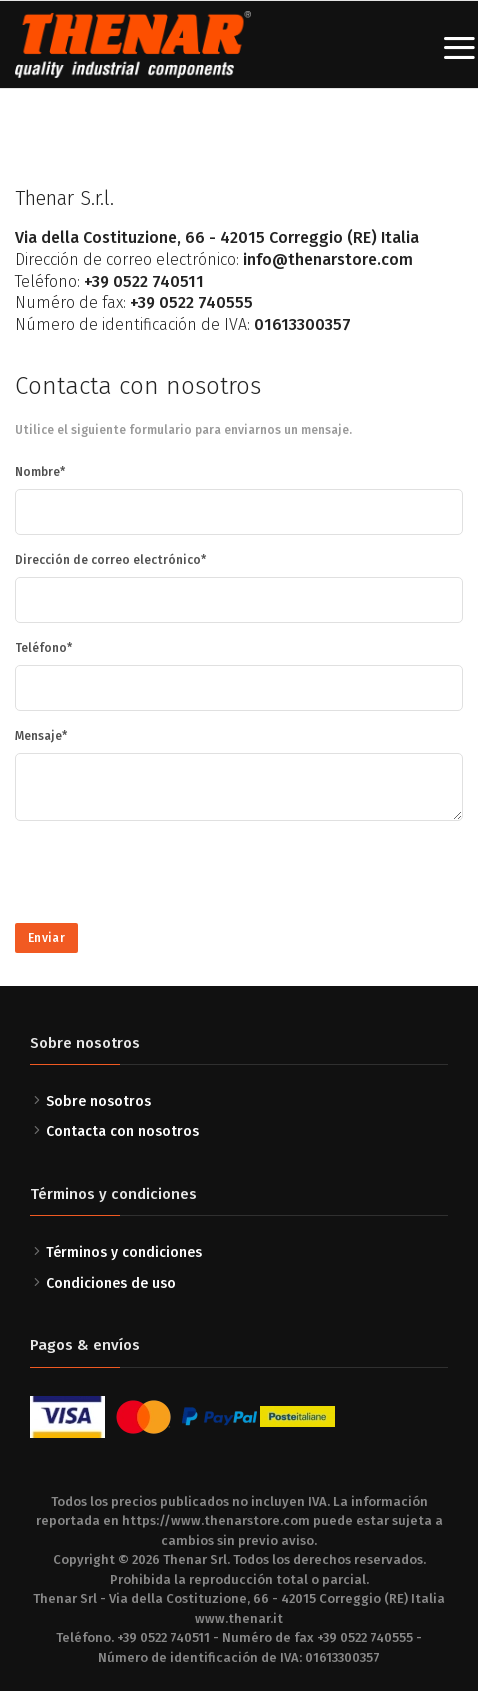  What do you see at coordinates (124, 1252) in the screenshot?
I see `Términos y condiciones` at bounding box center [124, 1252].